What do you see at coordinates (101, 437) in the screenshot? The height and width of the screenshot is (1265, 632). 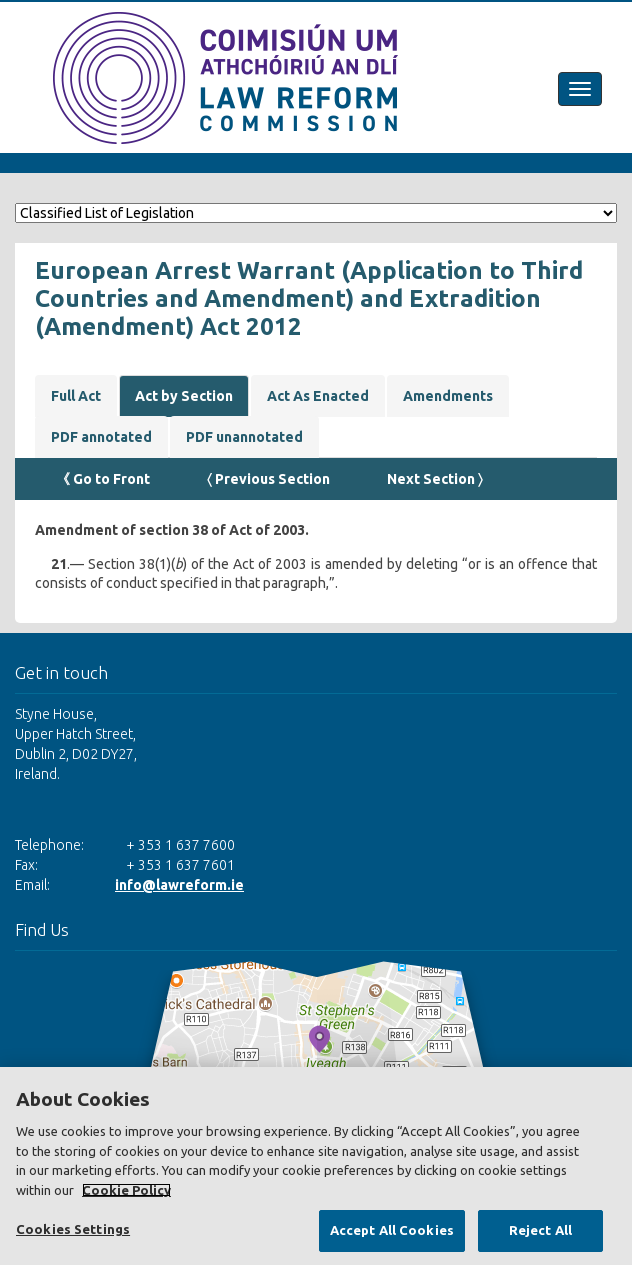 I see `PDF annotated` at bounding box center [101, 437].